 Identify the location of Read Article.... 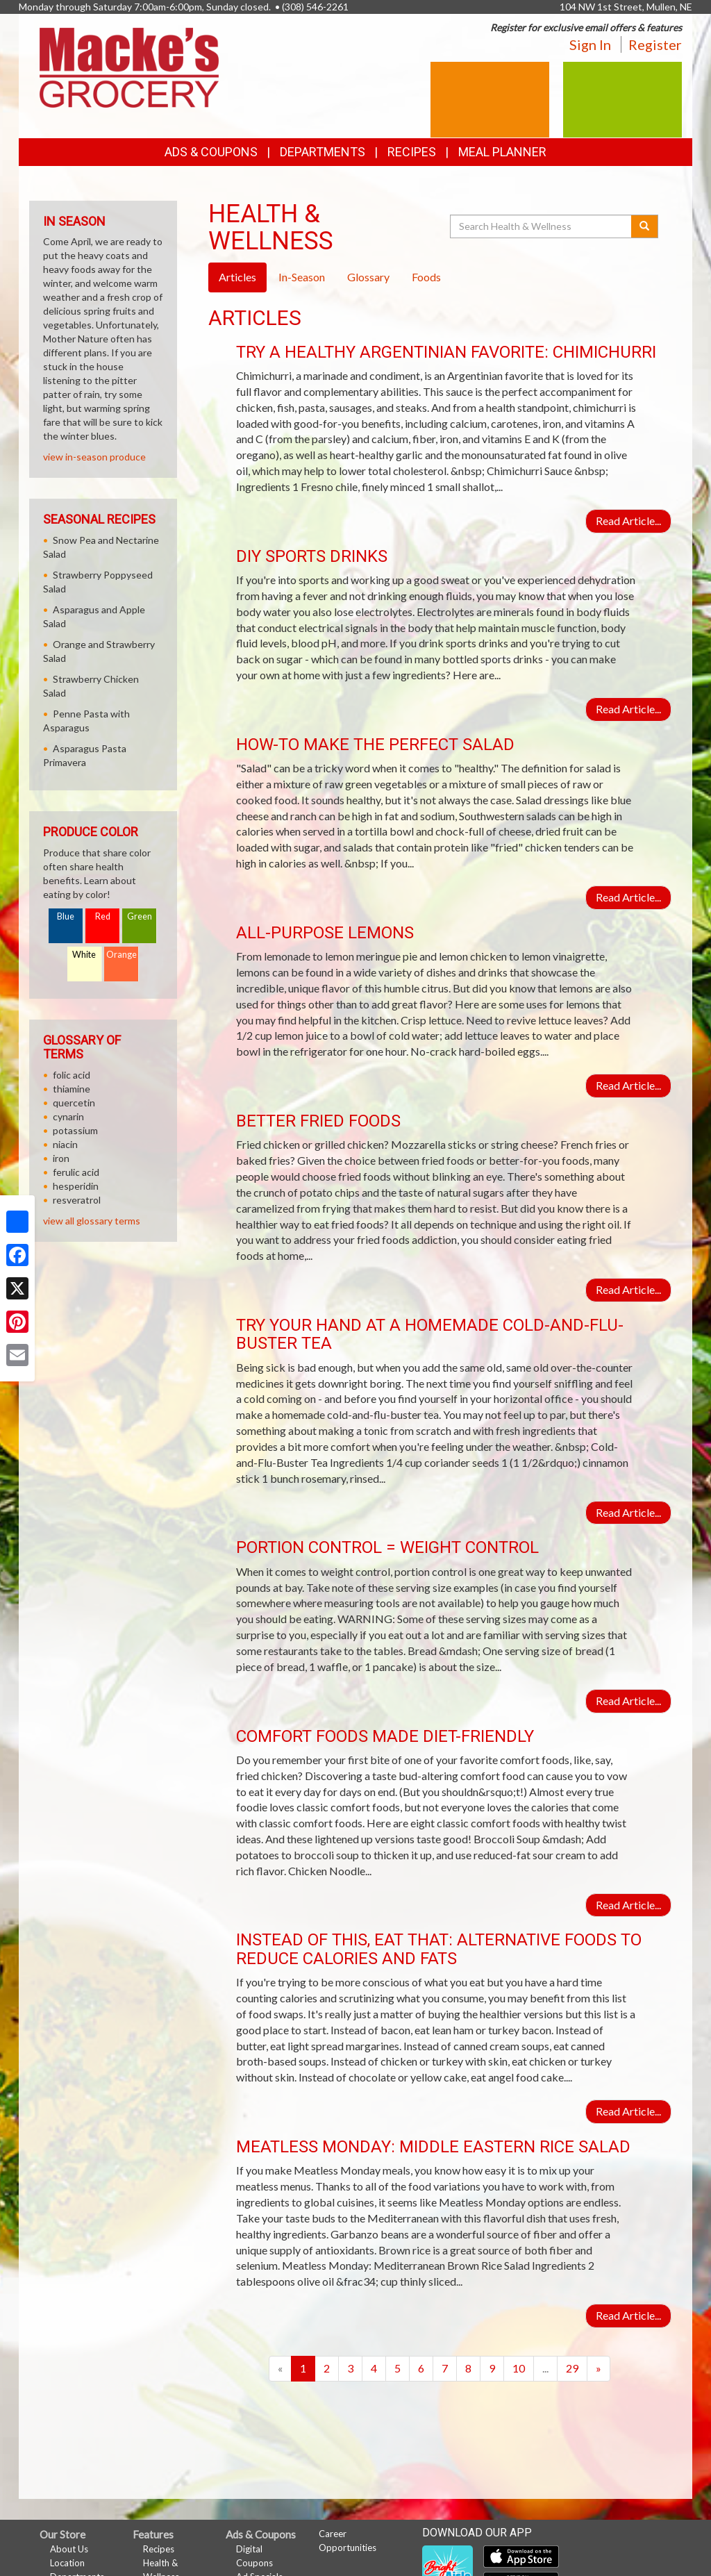
(628, 520).